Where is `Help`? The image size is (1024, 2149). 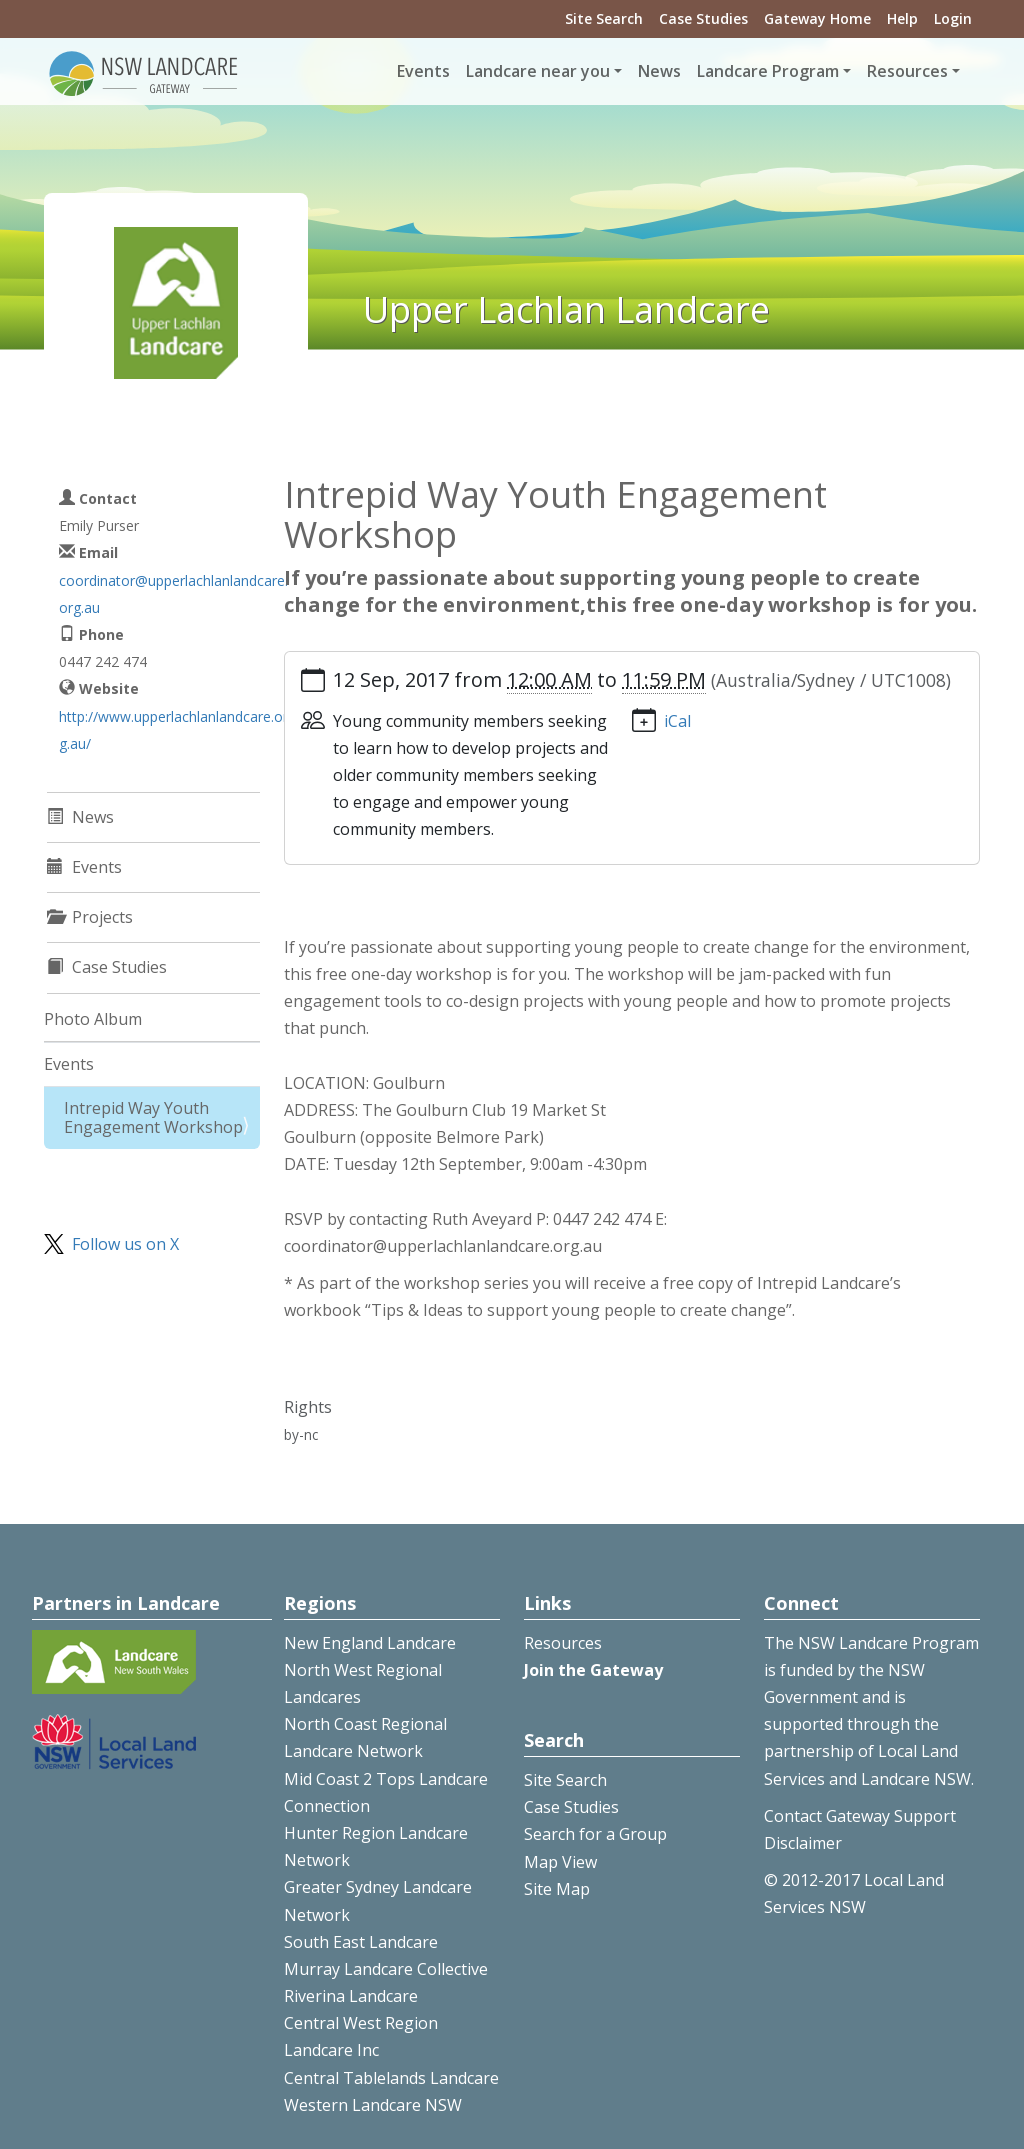 Help is located at coordinates (902, 18).